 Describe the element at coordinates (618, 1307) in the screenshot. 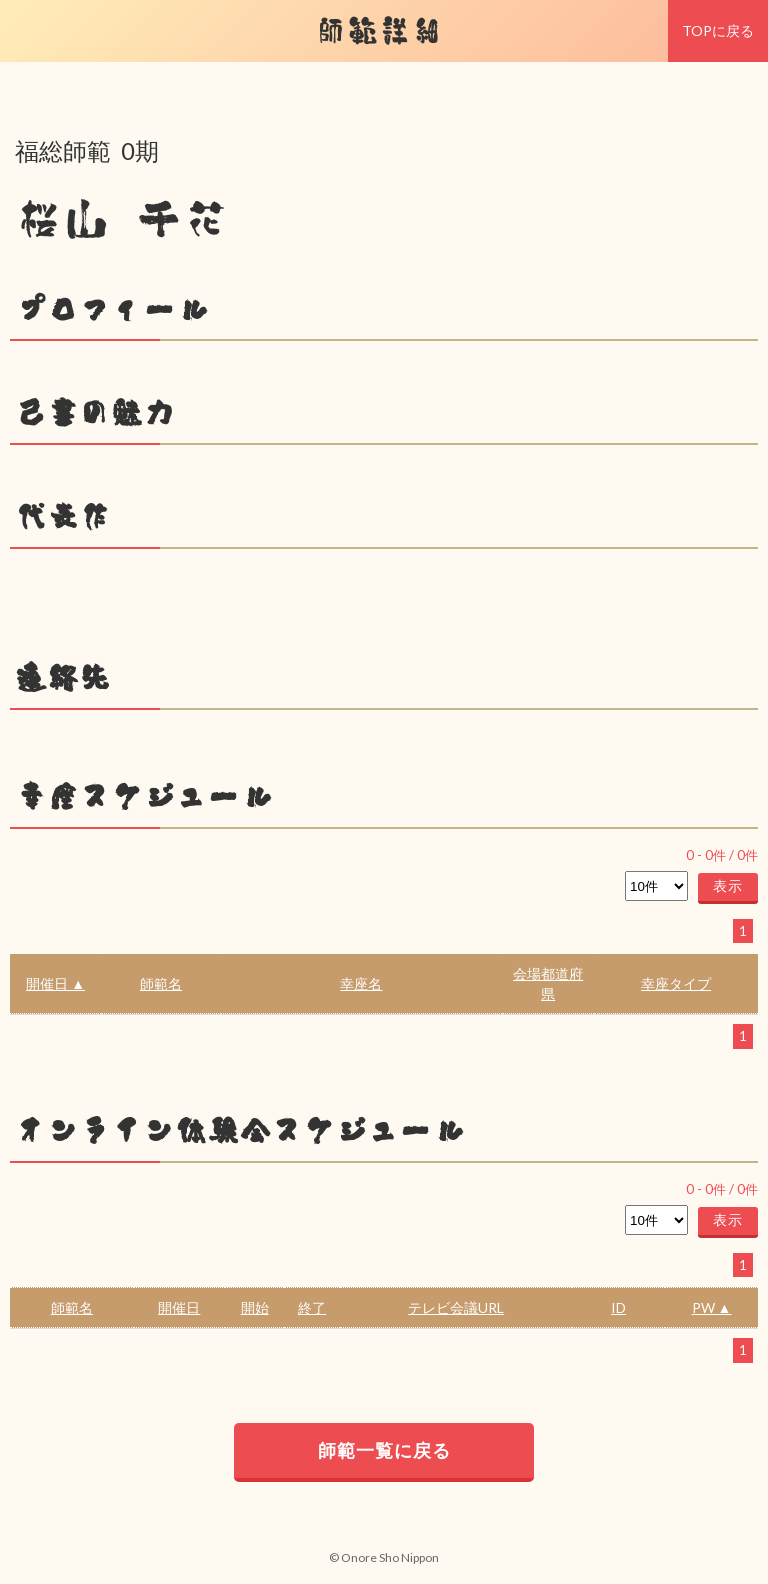

I see `ID` at that location.